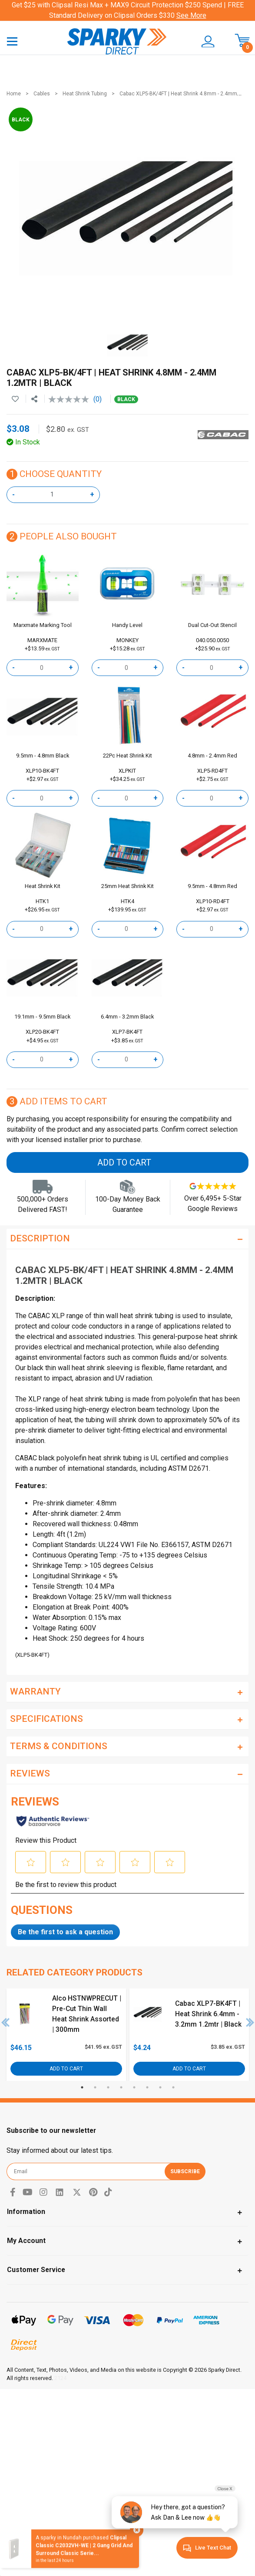 Image resolution: width=255 pixels, height=2576 pixels. I want to click on 5 [tab], so click(134, 2087).